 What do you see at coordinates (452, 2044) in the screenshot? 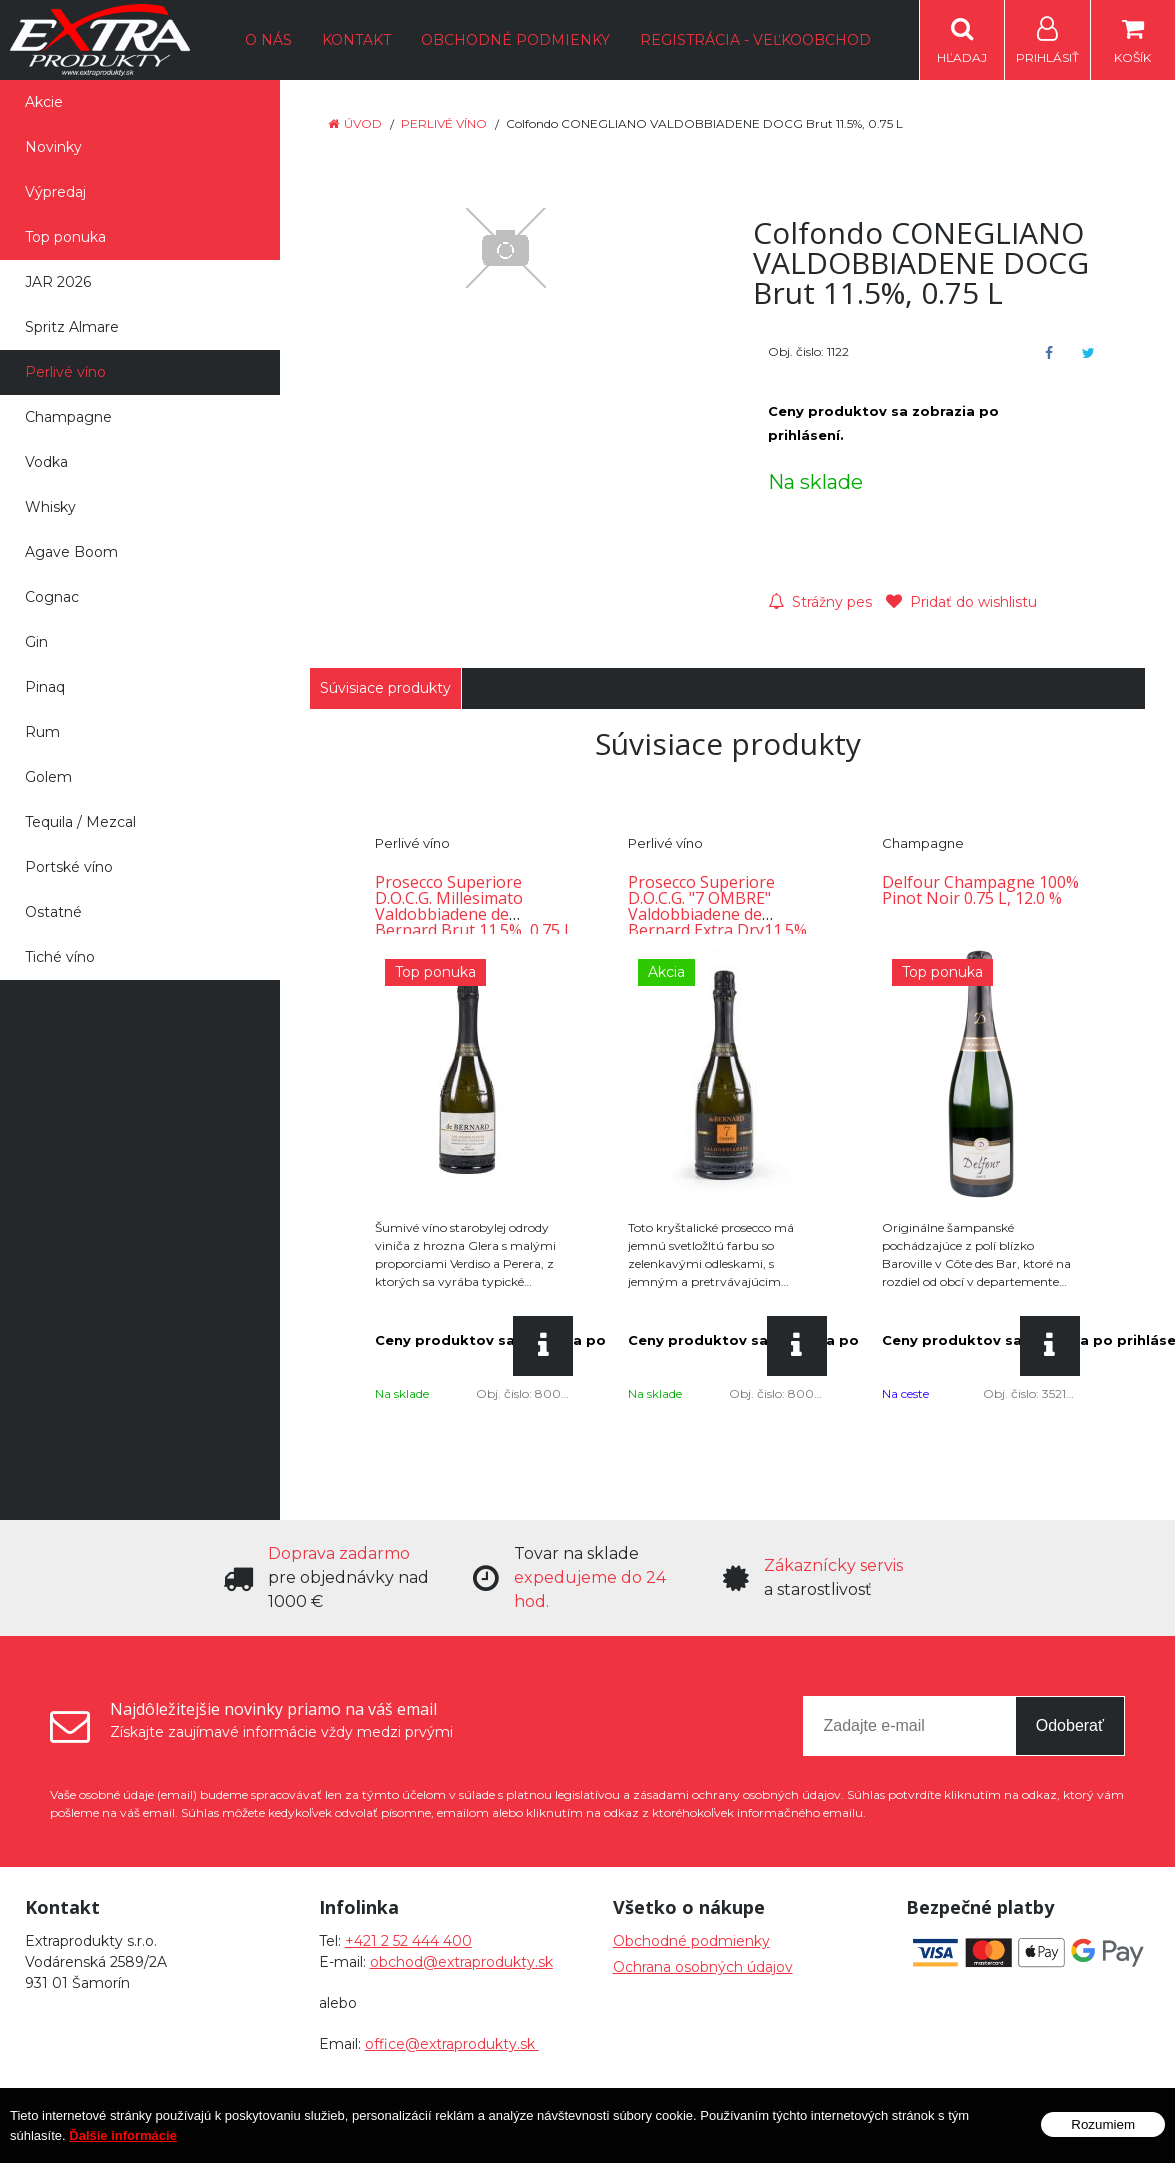
I see `office@extraprodukty.sk` at bounding box center [452, 2044].